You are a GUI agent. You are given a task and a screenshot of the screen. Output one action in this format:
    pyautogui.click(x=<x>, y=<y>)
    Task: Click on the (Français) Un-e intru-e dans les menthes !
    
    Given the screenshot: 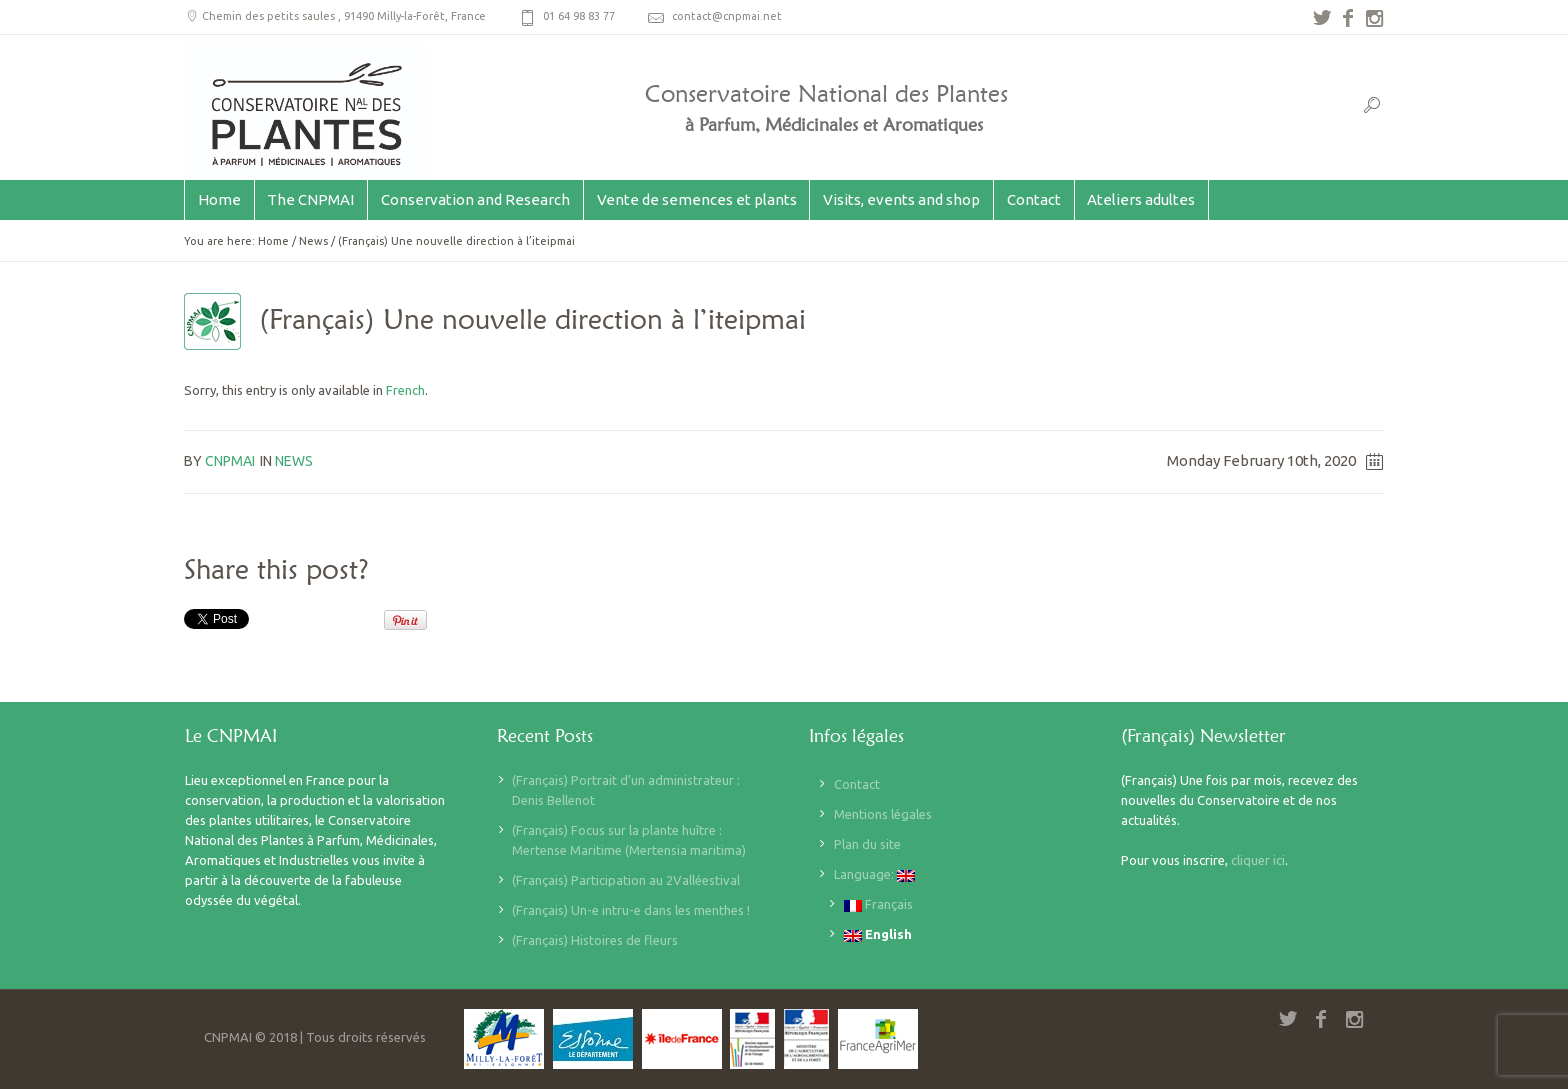 What is the action you would take?
    pyautogui.click(x=631, y=910)
    